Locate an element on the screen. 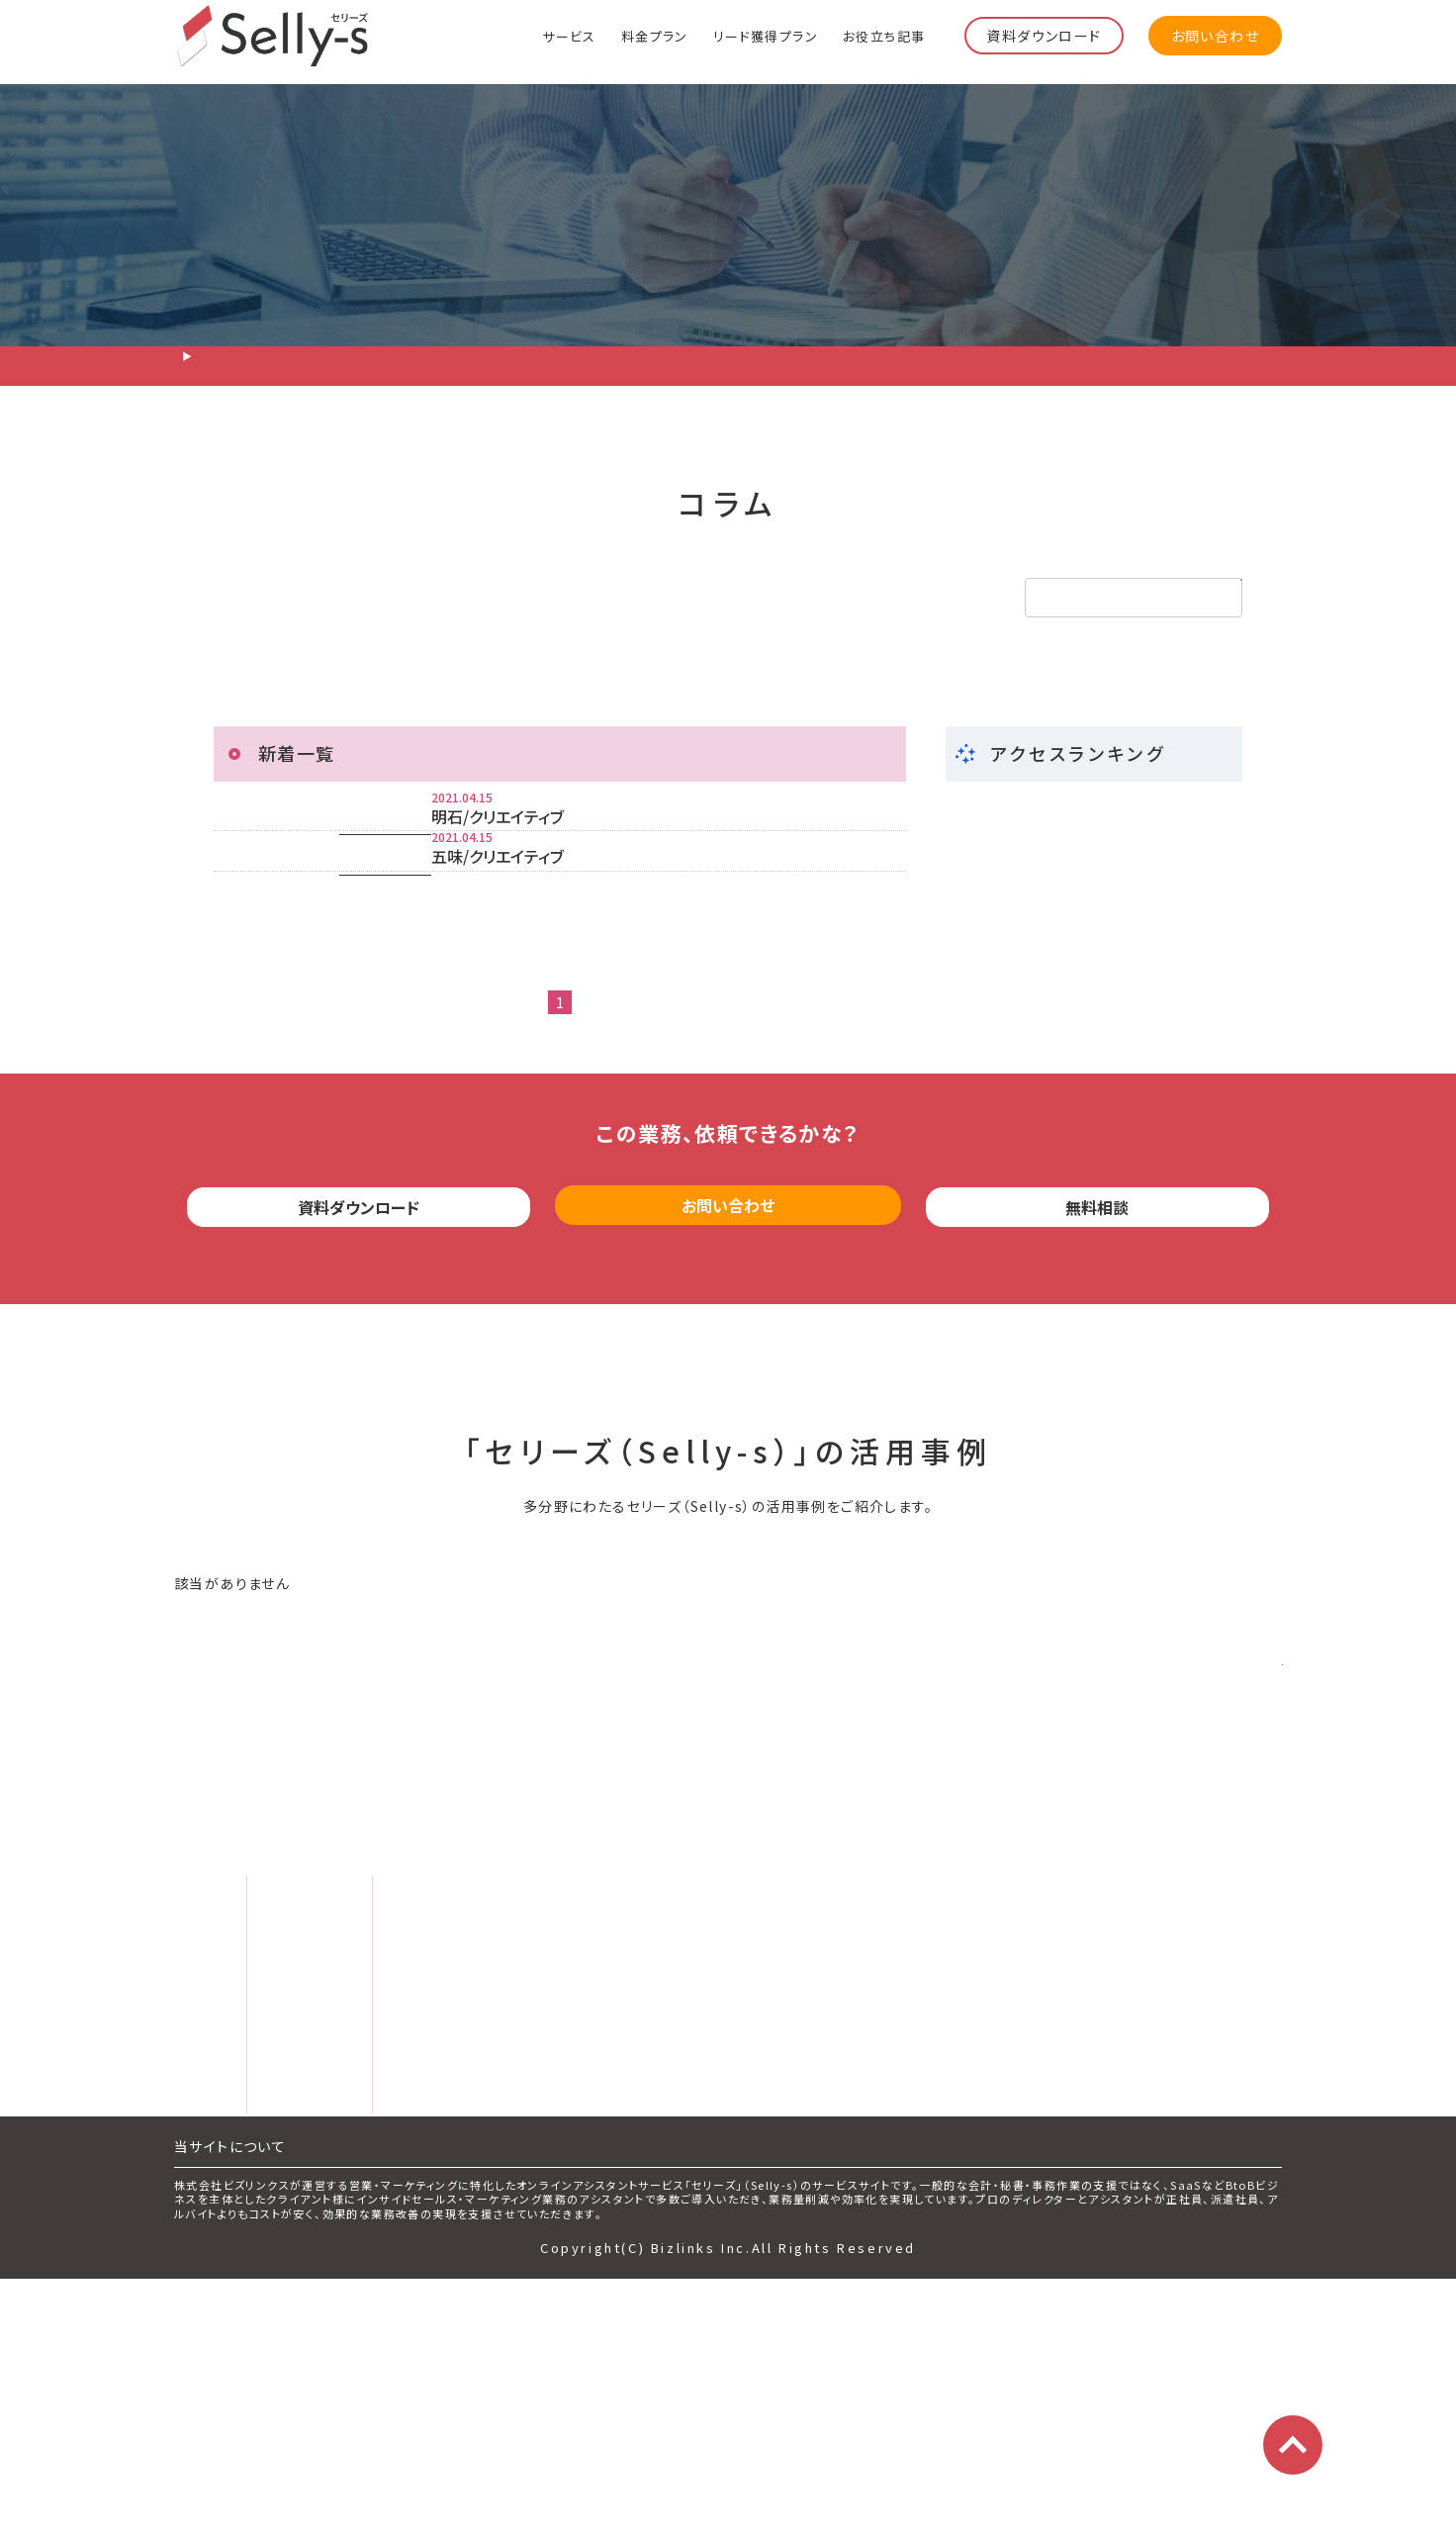 The height and width of the screenshot is (2535, 1456). お役立ち記事 is located at coordinates (884, 35).